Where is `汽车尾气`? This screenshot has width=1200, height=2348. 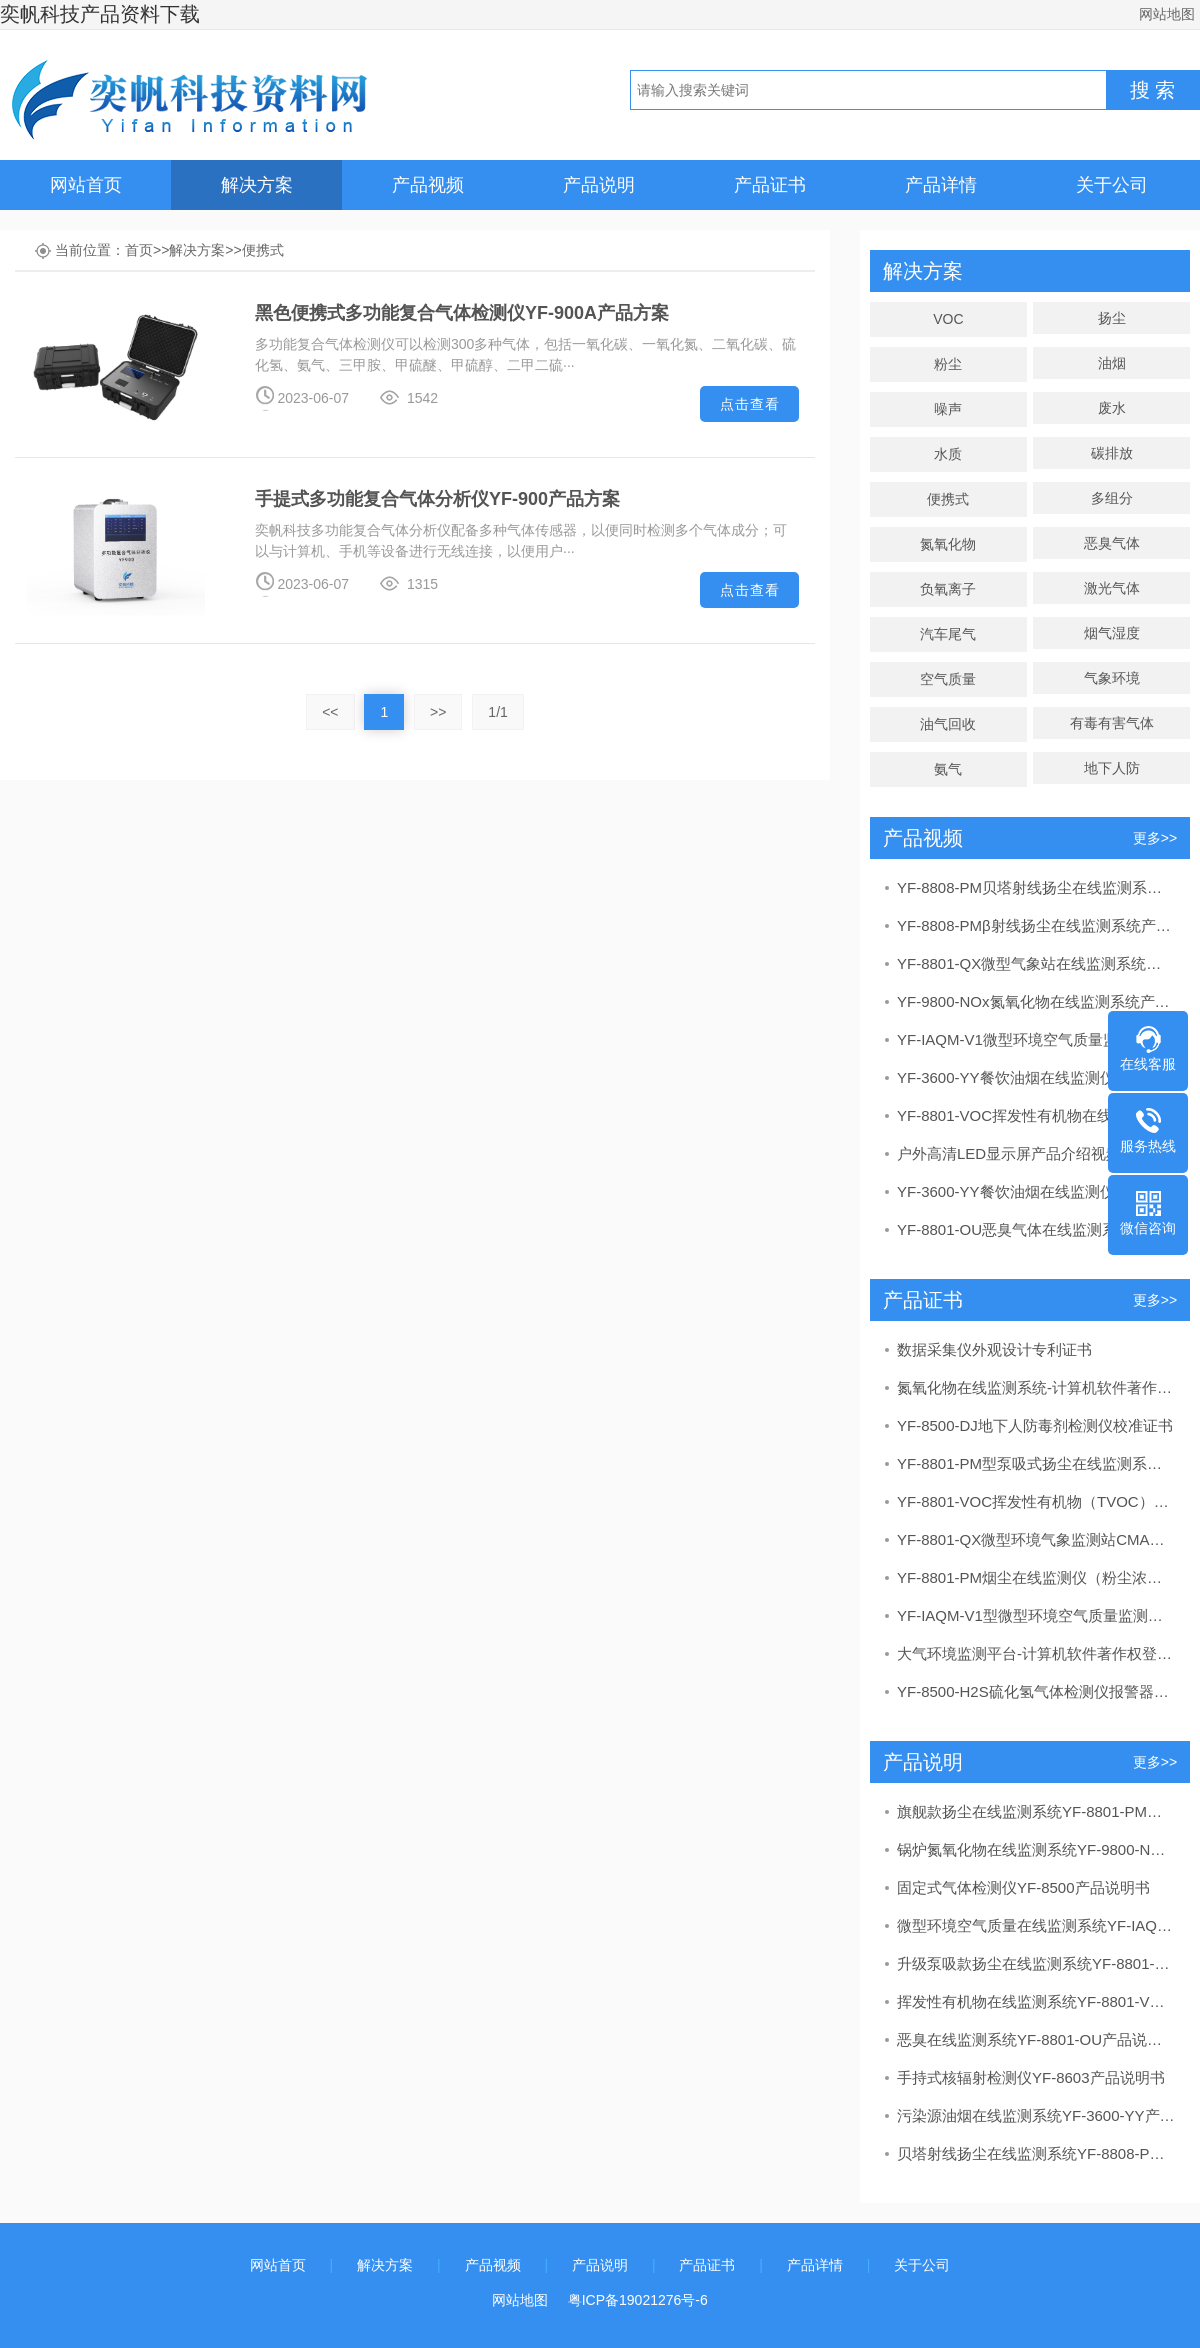 汽车尾气 is located at coordinates (948, 634).